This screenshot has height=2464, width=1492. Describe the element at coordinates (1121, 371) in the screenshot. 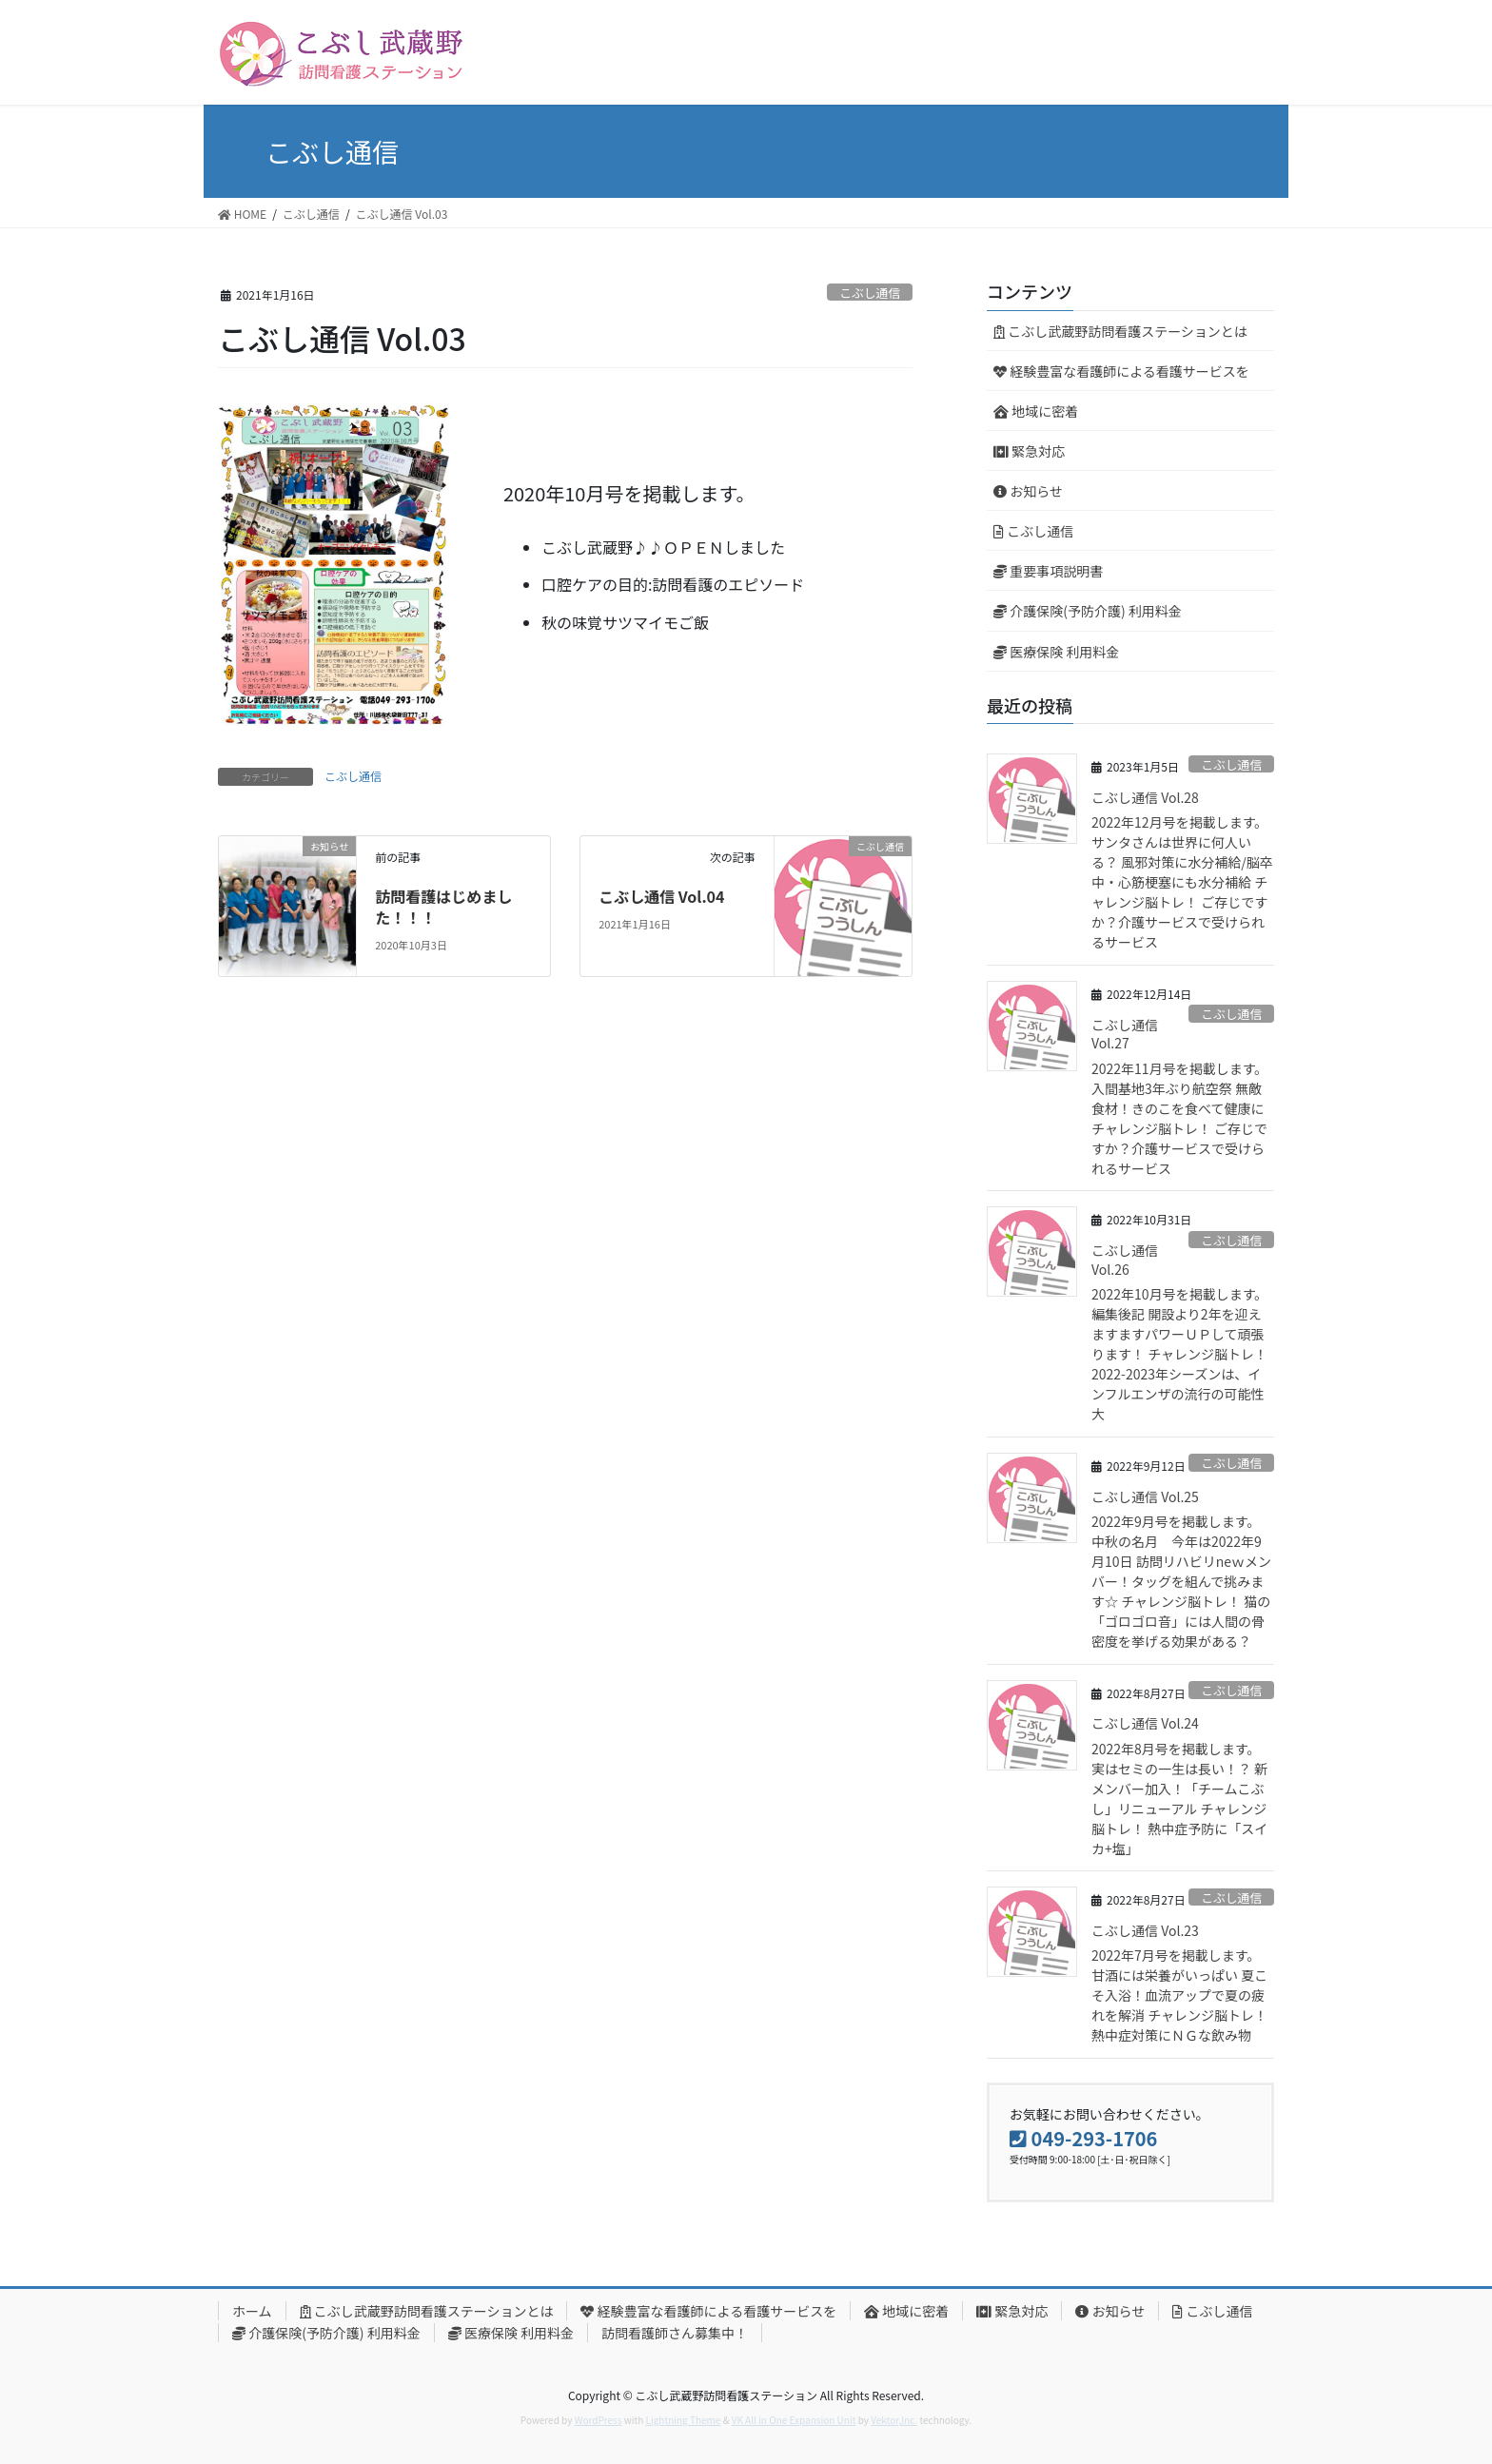

I see `経験豊富な看護師による看護サービスを` at that location.